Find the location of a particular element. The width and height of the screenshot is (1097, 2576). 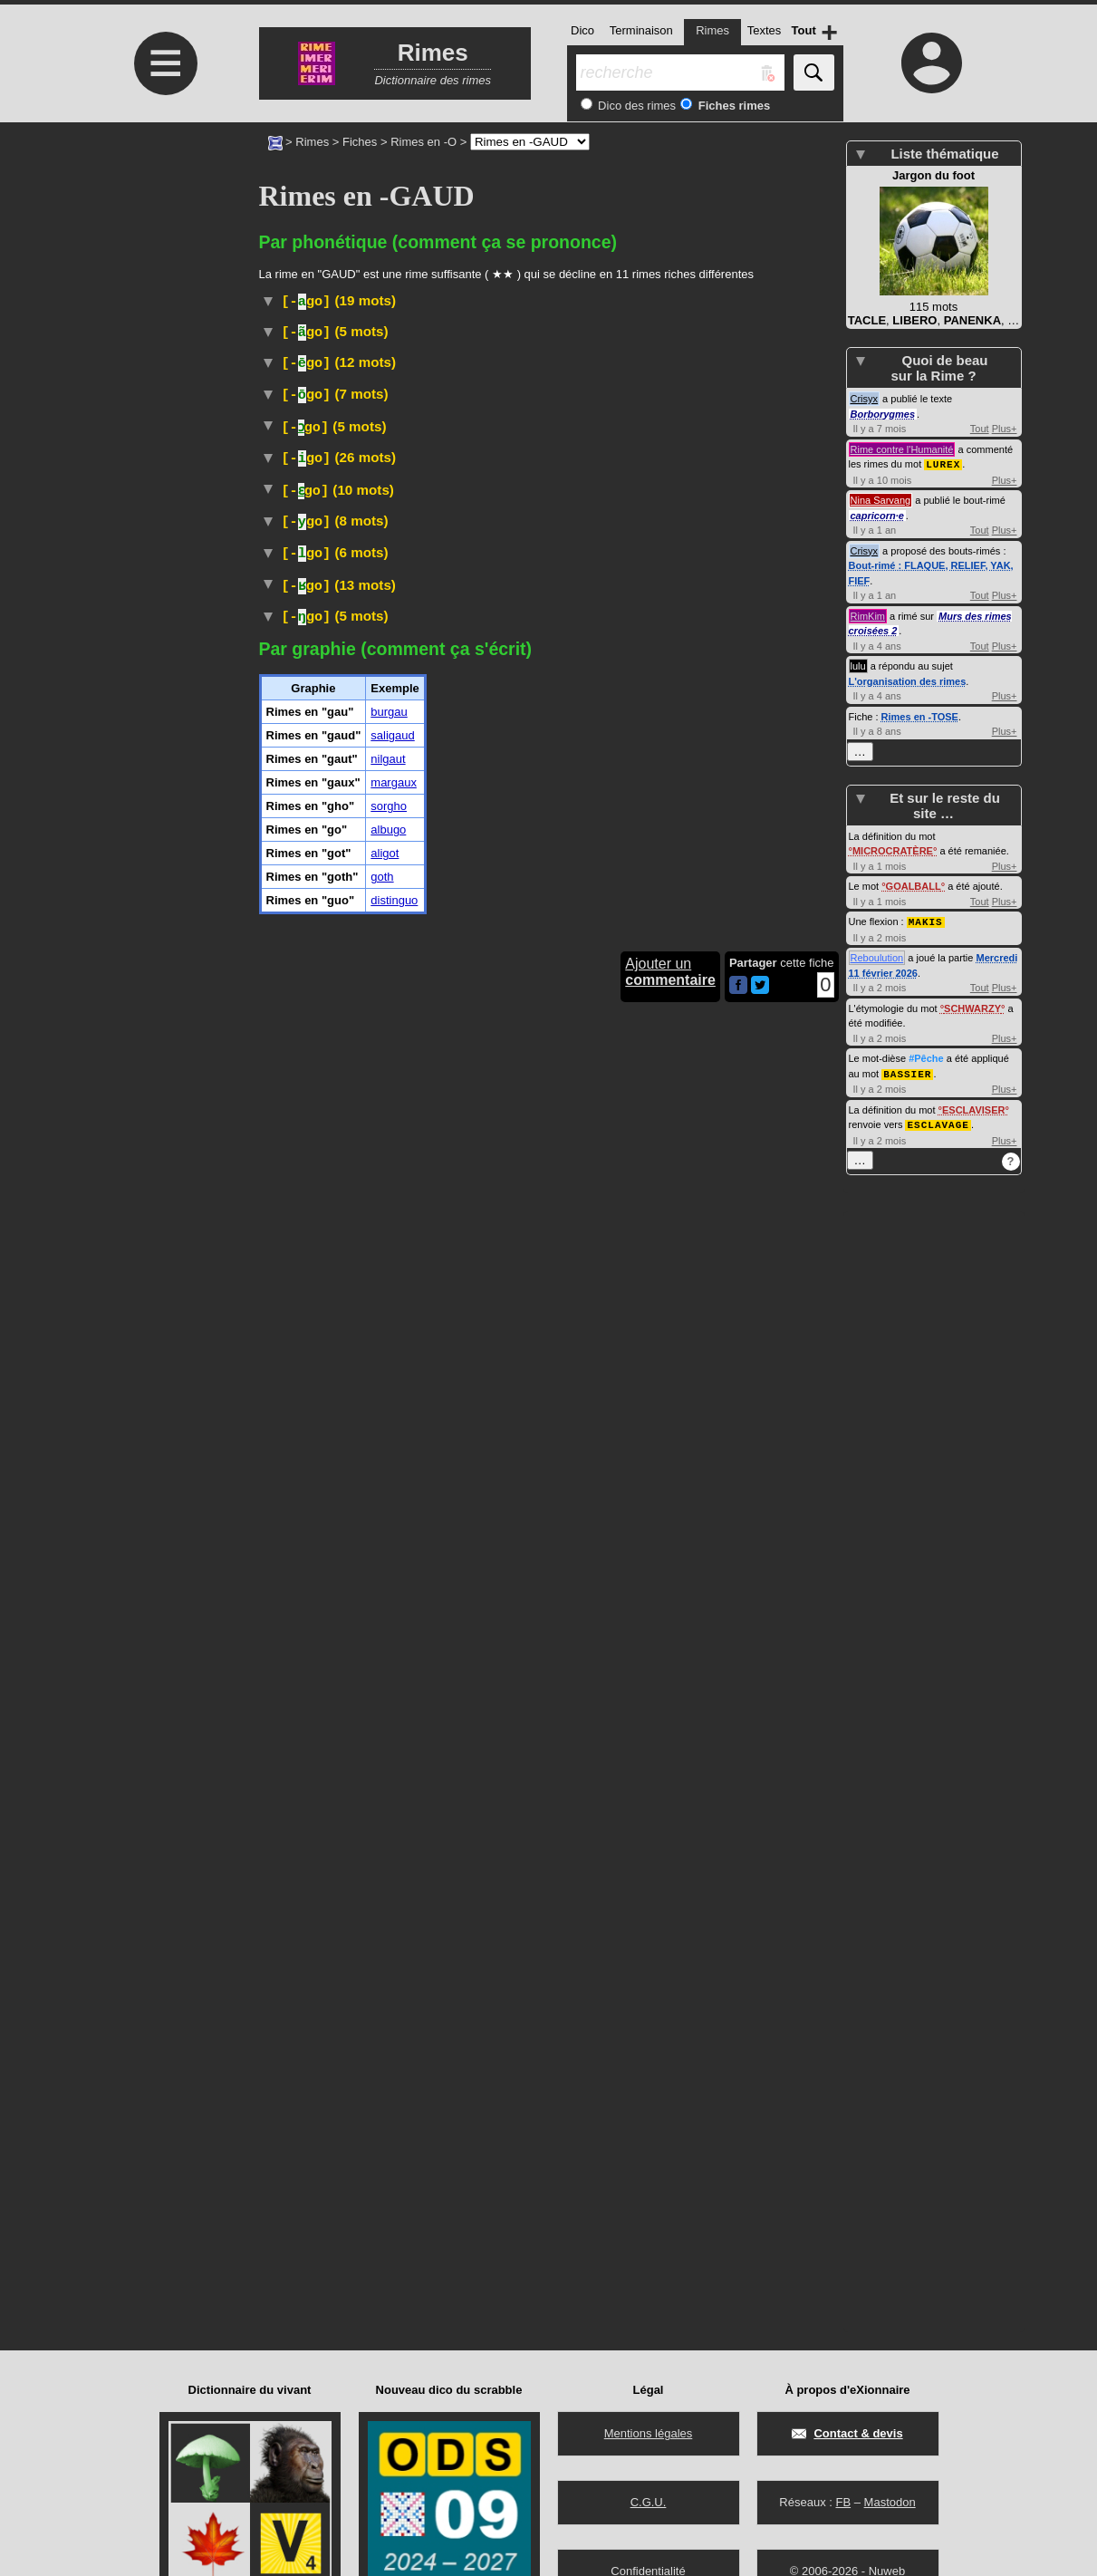

Zoologie is located at coordinates (429, 1628).